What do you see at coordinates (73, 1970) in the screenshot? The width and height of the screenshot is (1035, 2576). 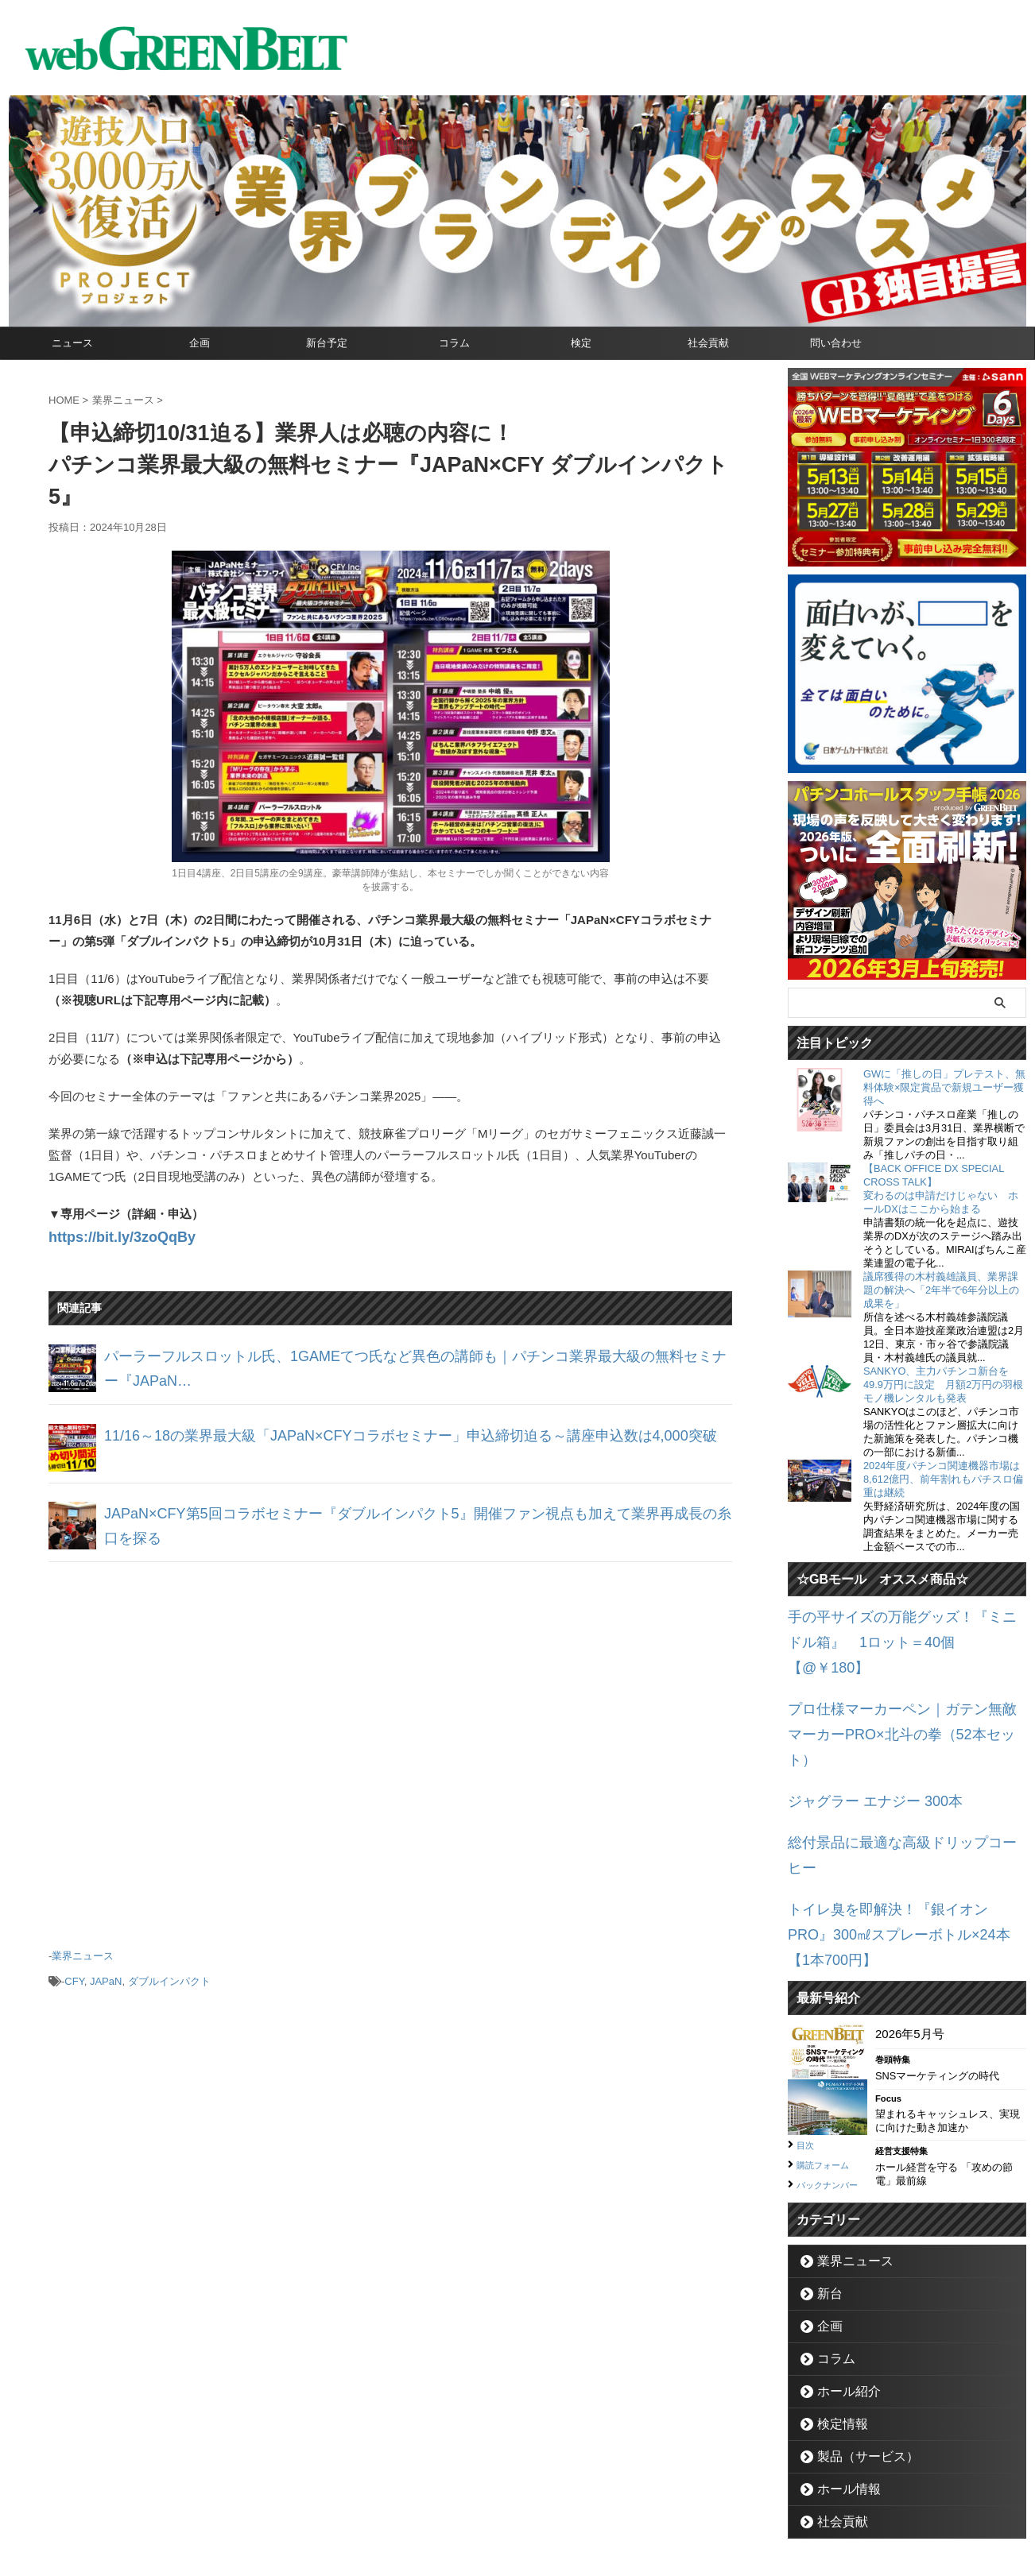 I see `CFY` at bounding box center [73, 1970].